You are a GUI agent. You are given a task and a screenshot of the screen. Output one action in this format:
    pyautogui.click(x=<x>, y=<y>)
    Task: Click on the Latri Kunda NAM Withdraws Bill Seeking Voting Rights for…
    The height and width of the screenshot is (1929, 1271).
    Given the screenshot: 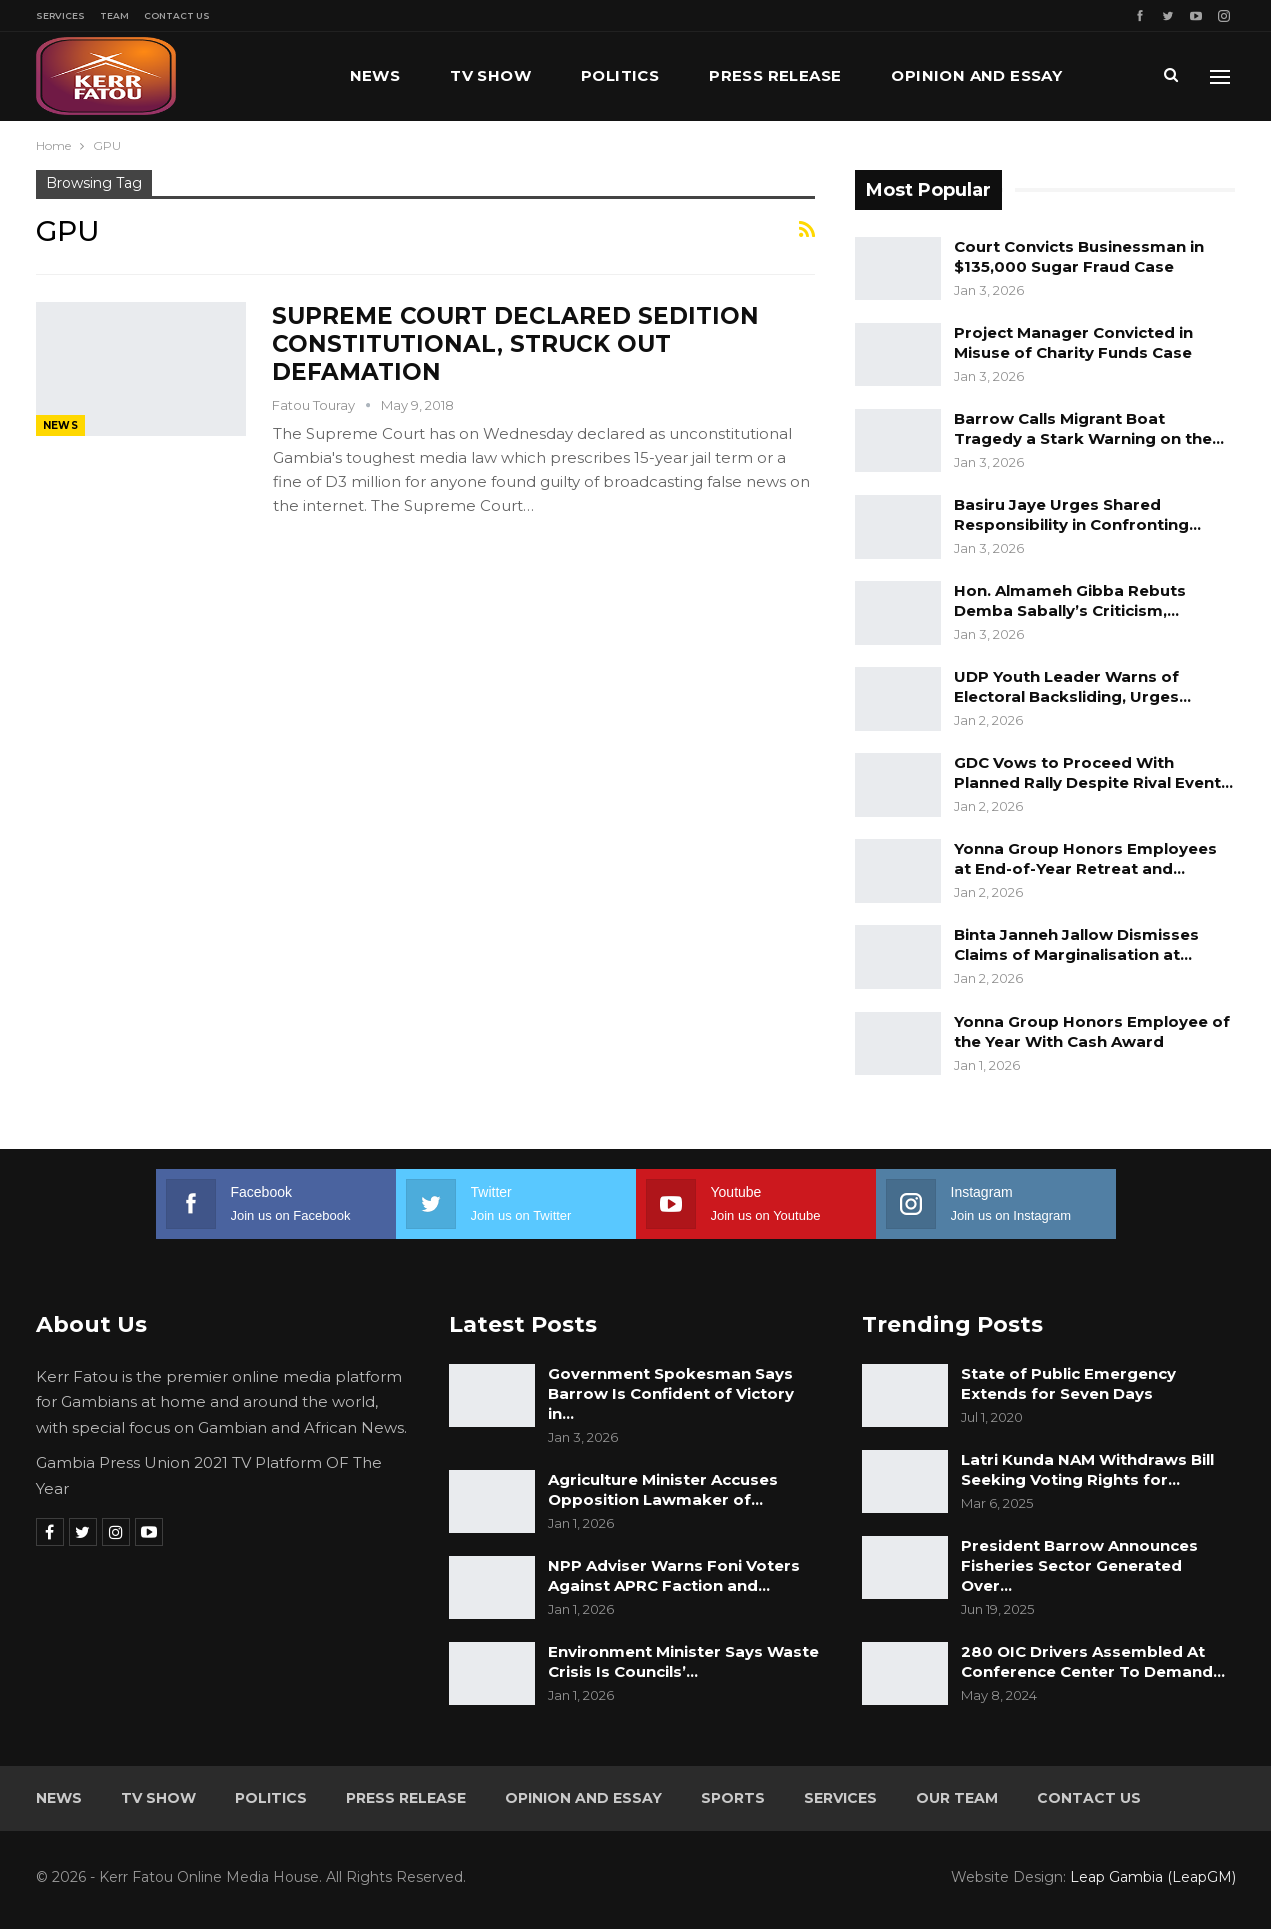 What is the action you would take?
    pyautogui.click(x=1087, y=1469)
    